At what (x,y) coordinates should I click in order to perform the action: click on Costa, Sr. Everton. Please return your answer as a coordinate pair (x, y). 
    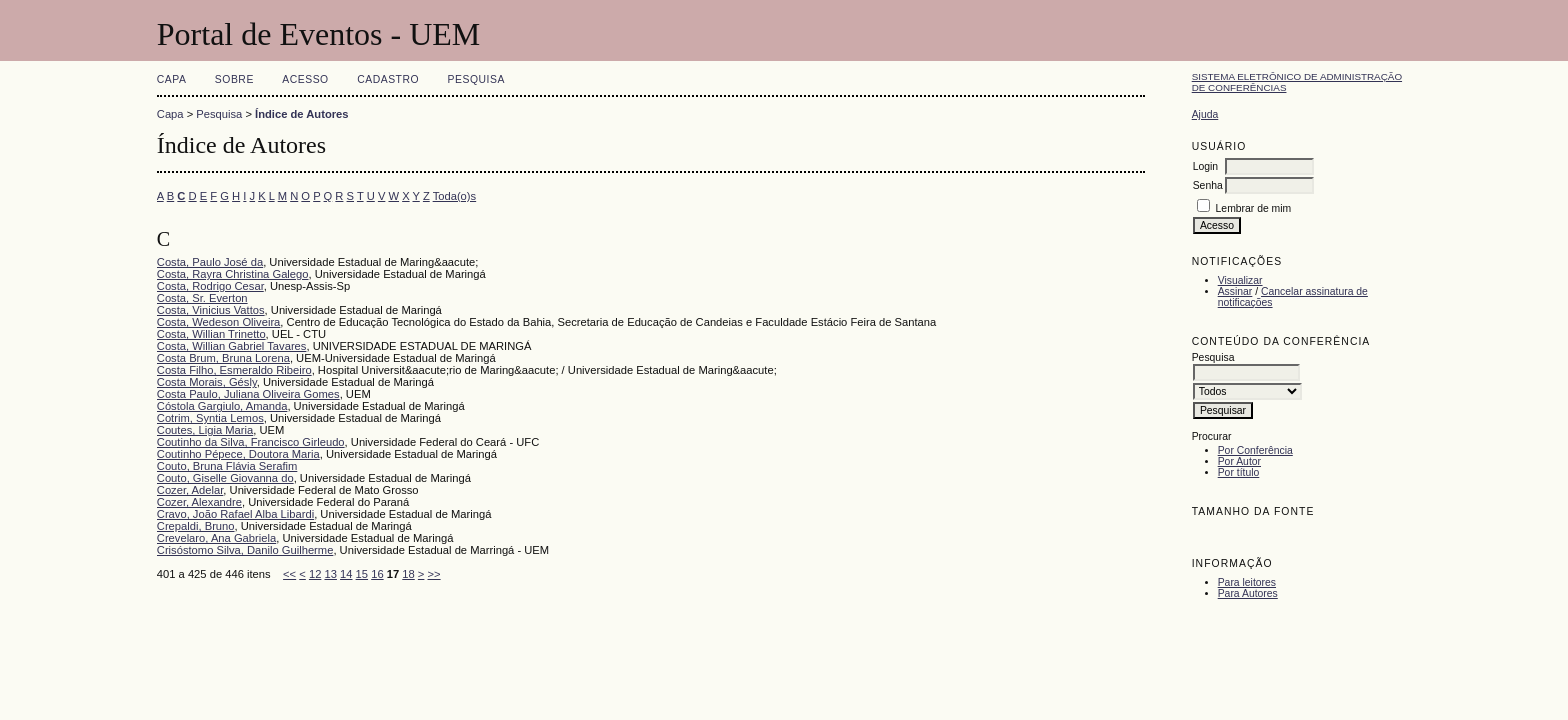
    Looking at the image, I should click on (202, 298).